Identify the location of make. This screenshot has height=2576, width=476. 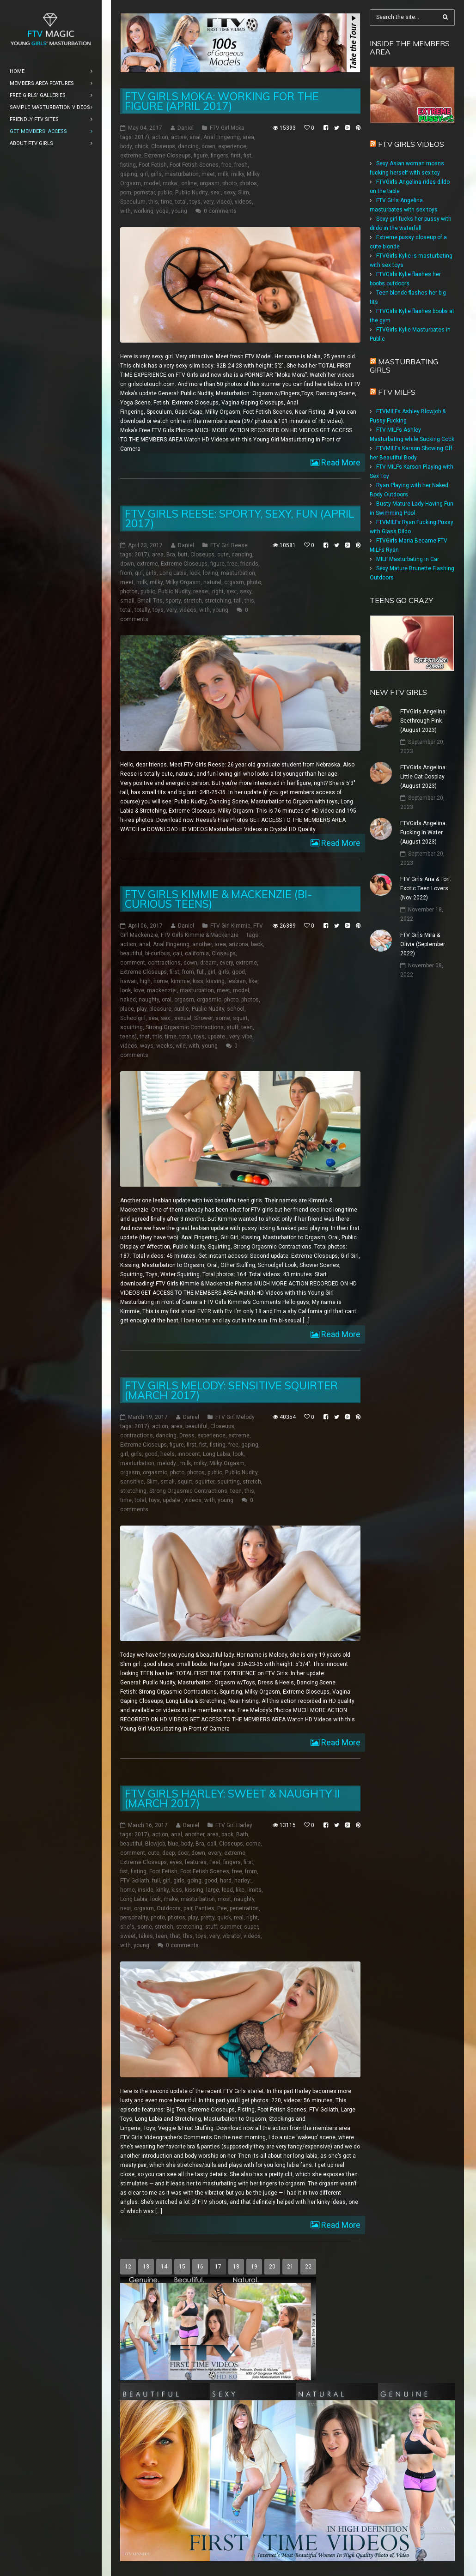
(171, 1899).